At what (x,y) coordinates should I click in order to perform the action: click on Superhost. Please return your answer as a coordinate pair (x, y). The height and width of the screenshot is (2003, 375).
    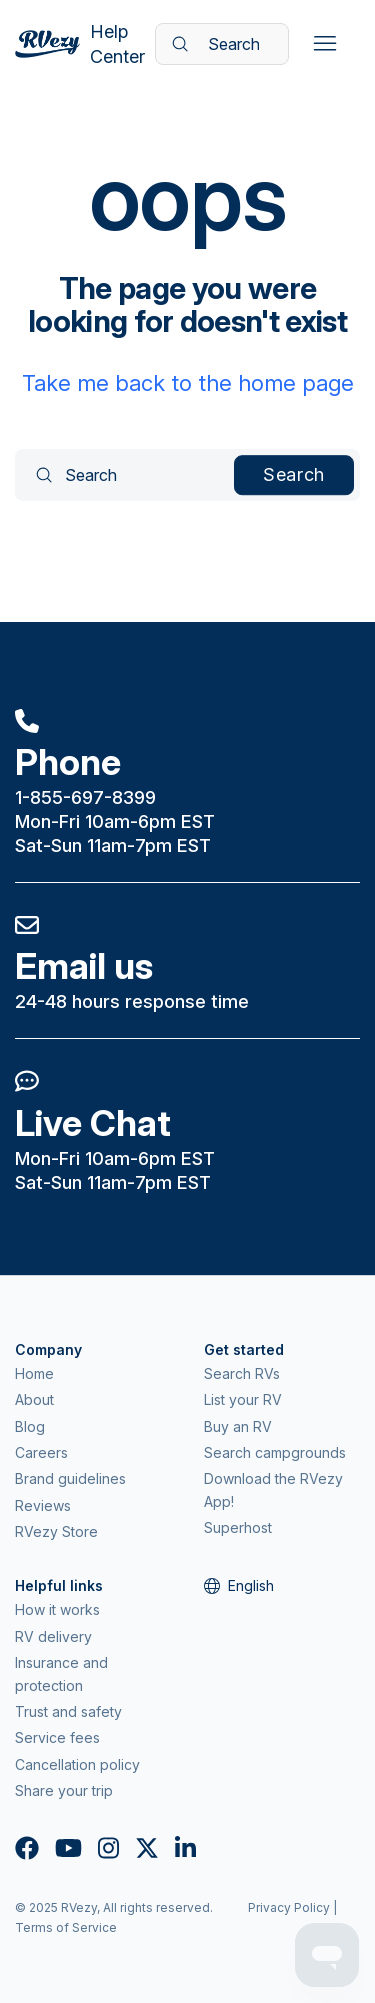
    Looking at the image, I should click on (238, 1527).